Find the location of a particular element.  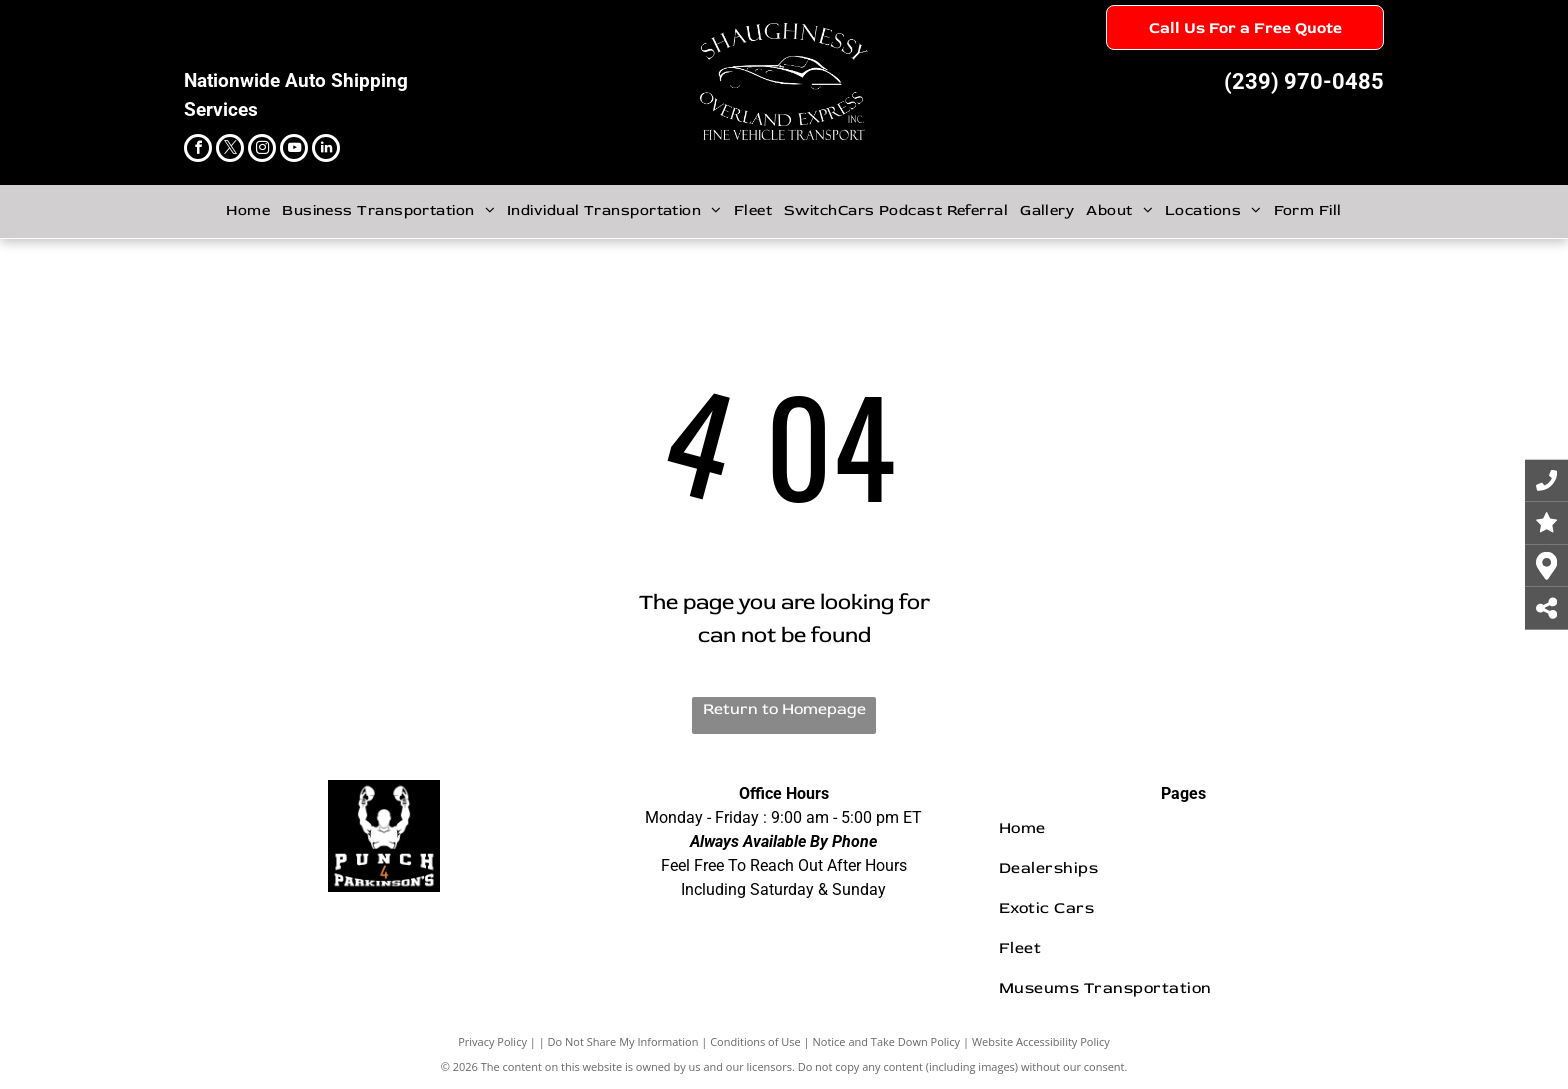

Conditions of Use is located at coordinates (755, 1041).